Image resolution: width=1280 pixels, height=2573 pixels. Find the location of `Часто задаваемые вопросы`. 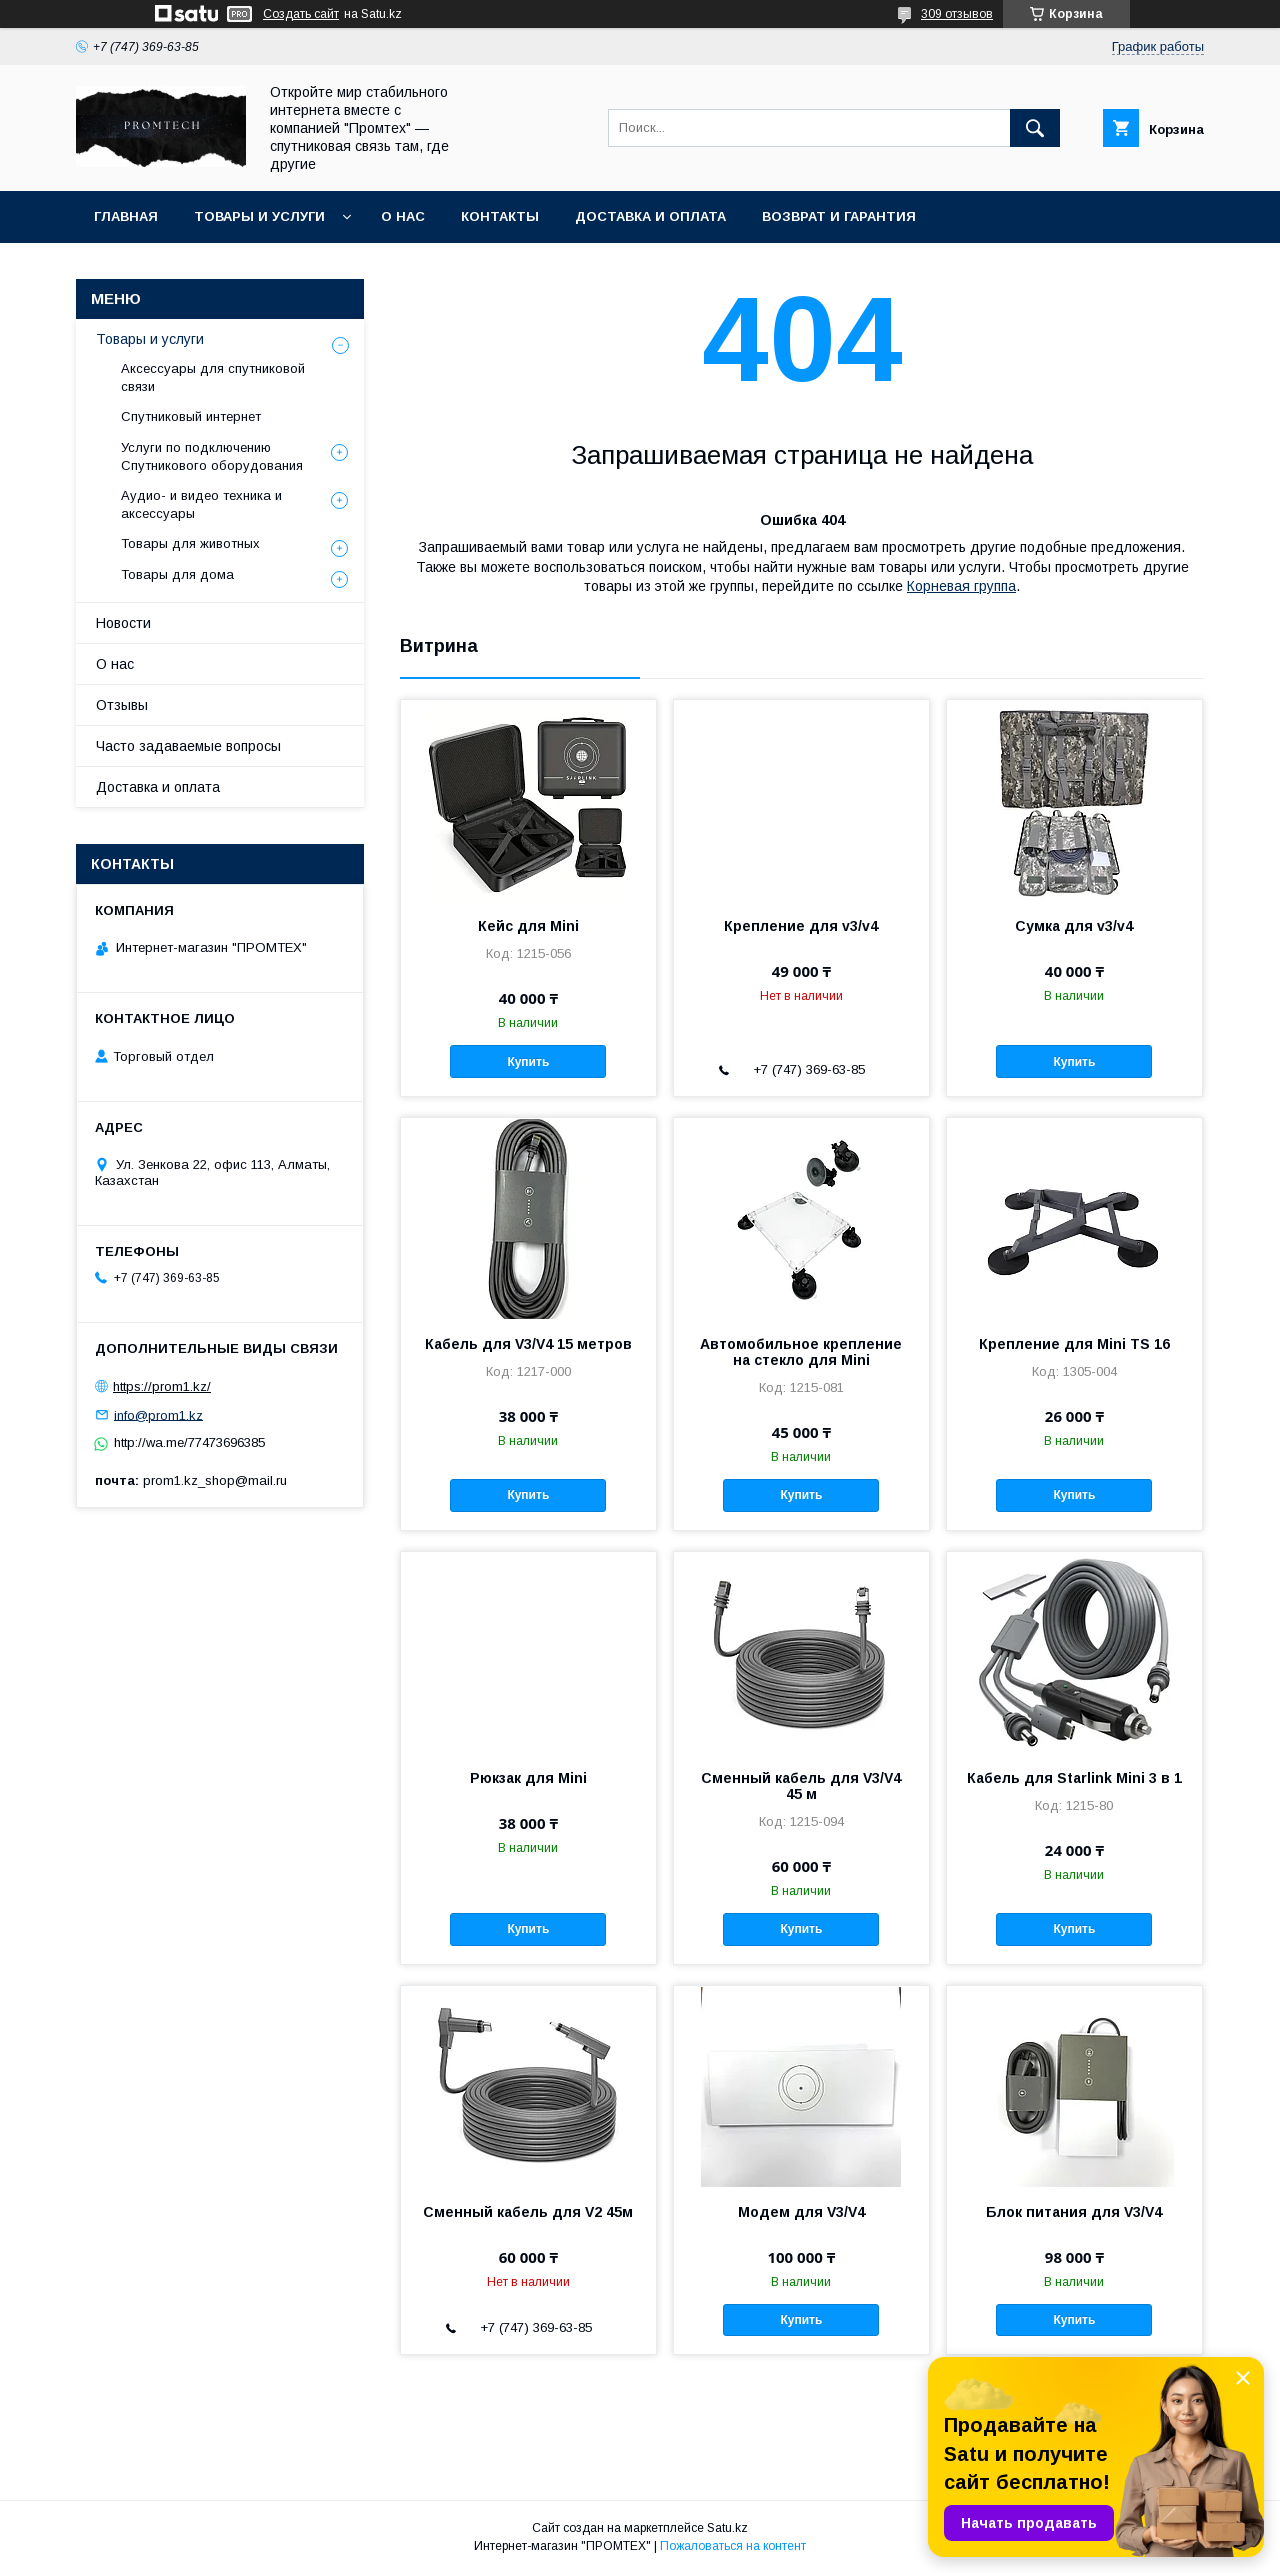

Часто задаваемые вопросы is located at coordinates (188, 746).